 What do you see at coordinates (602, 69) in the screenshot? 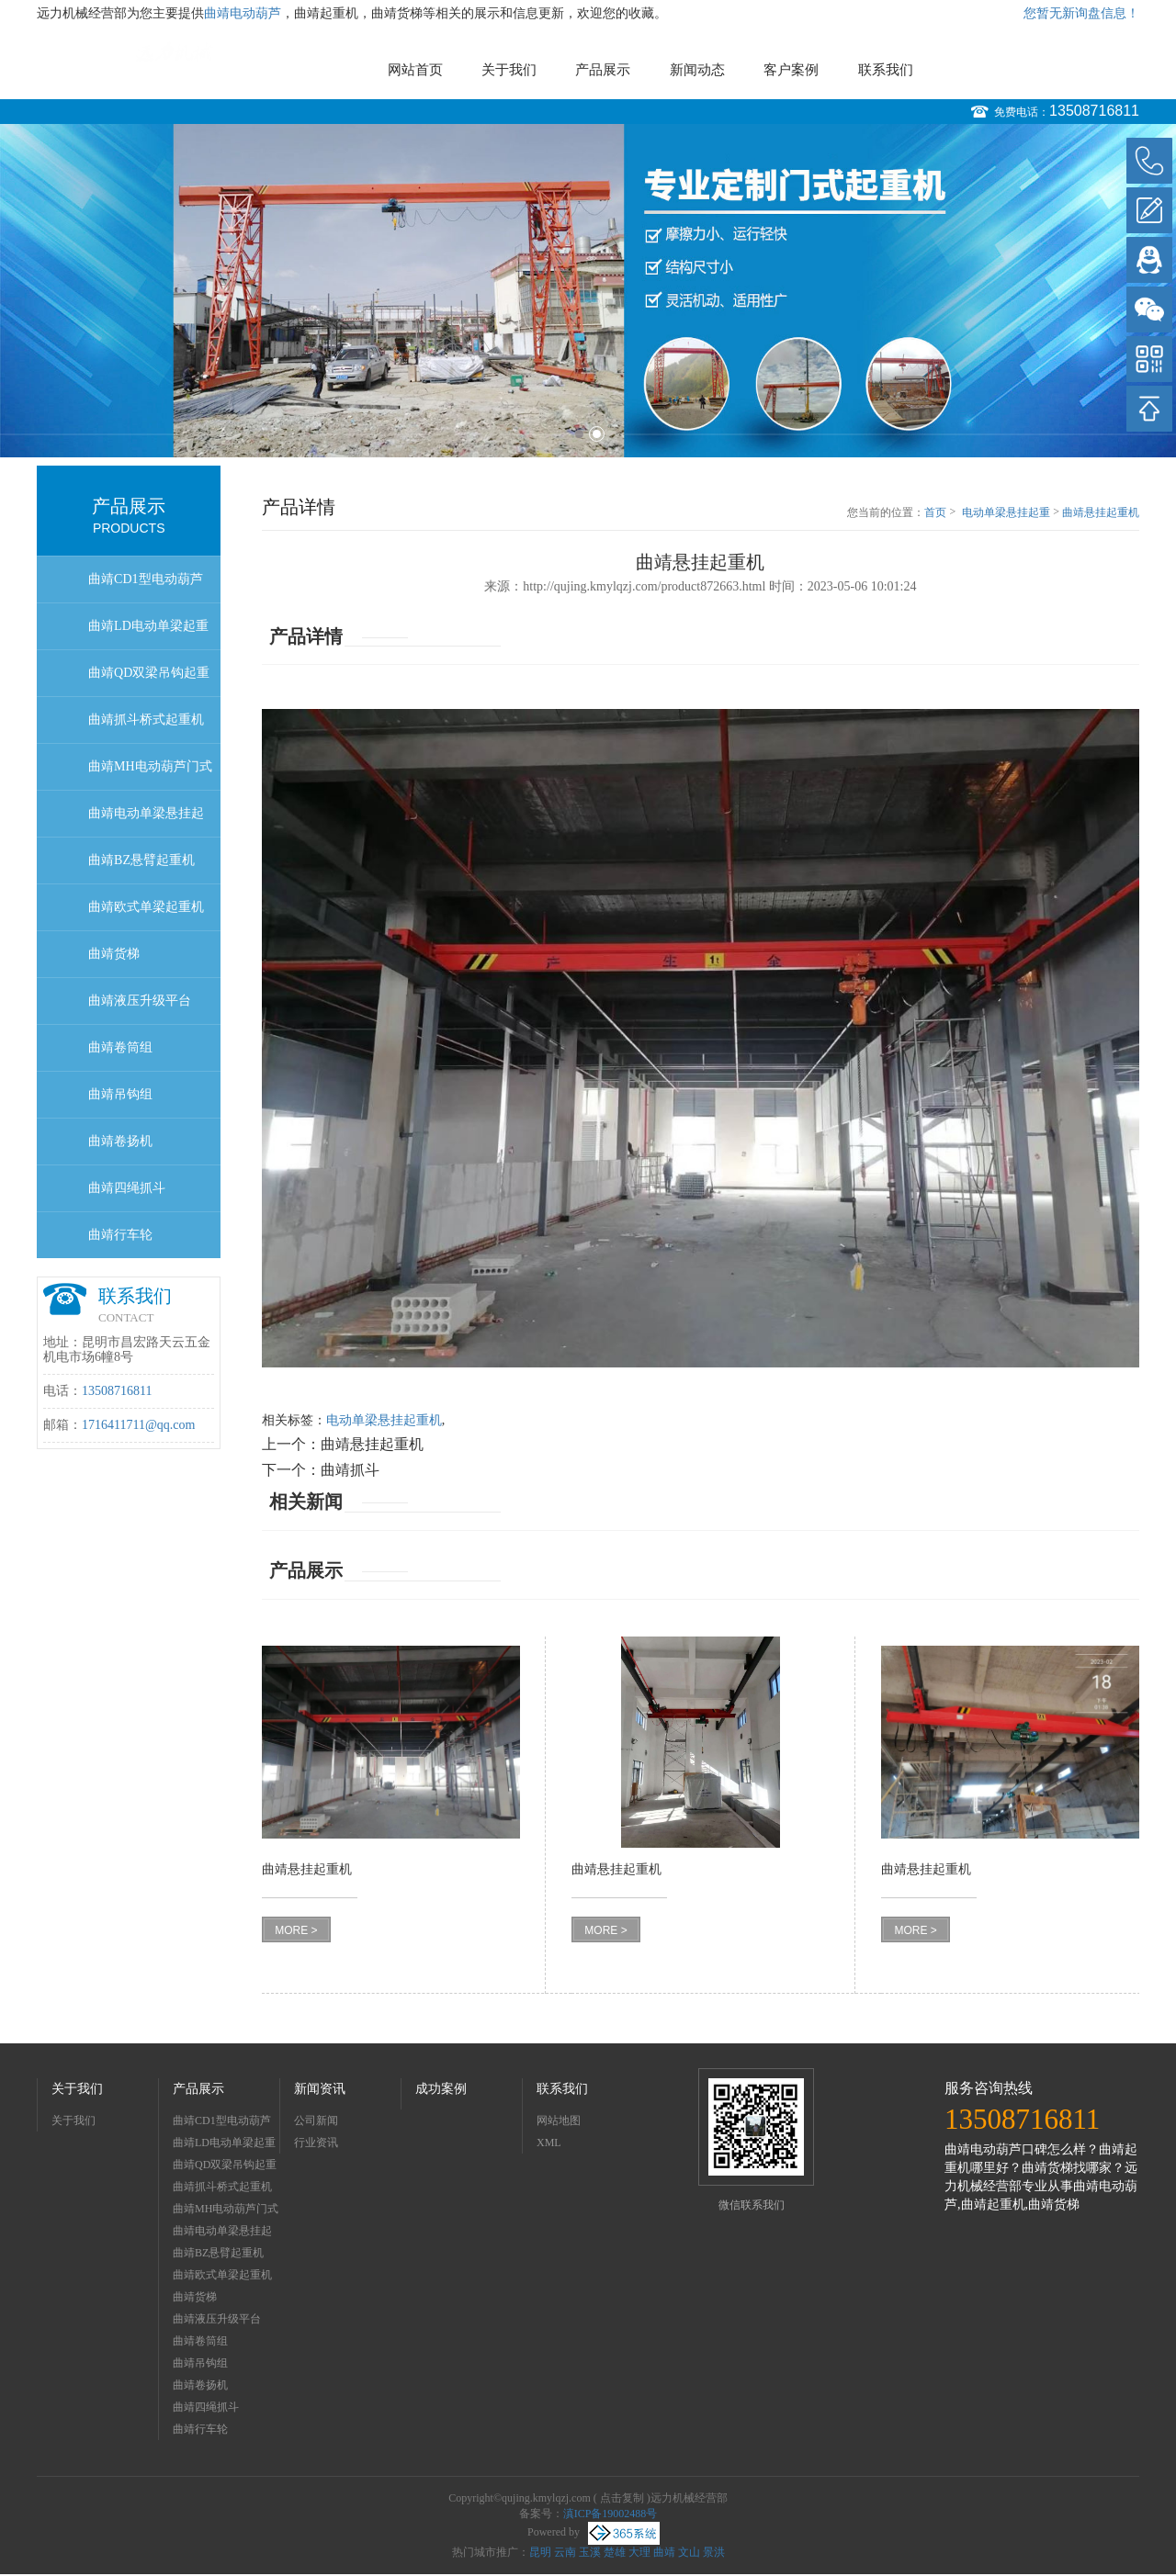
I see `产品展示` at bounding box center [602, 69].